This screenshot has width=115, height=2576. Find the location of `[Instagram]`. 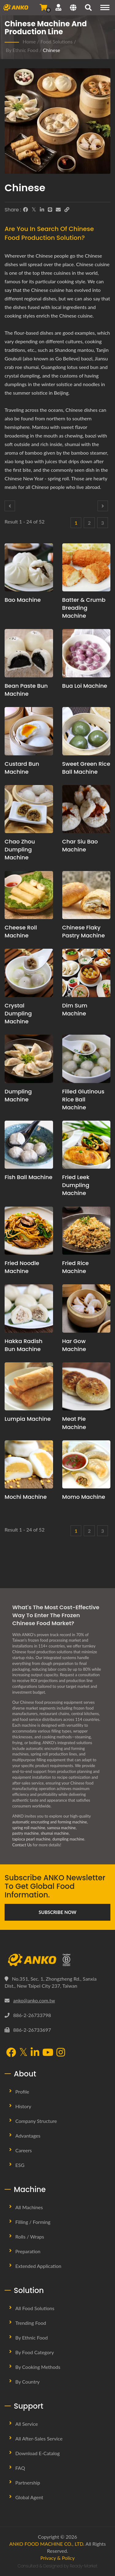

[Instagram] is located at coordinates (60, 2052).